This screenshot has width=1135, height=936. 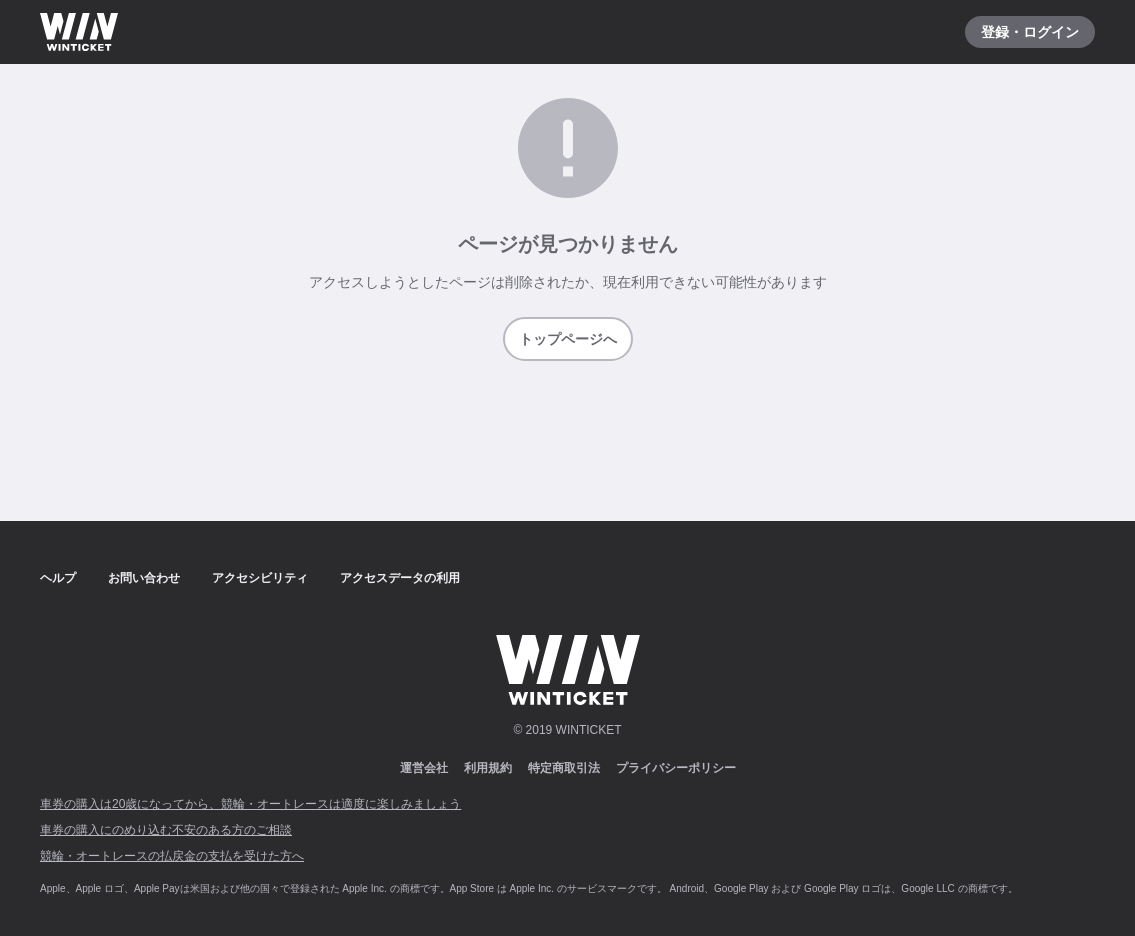 I want to click on プライバシーポリシー, so click(x=676, y=768).